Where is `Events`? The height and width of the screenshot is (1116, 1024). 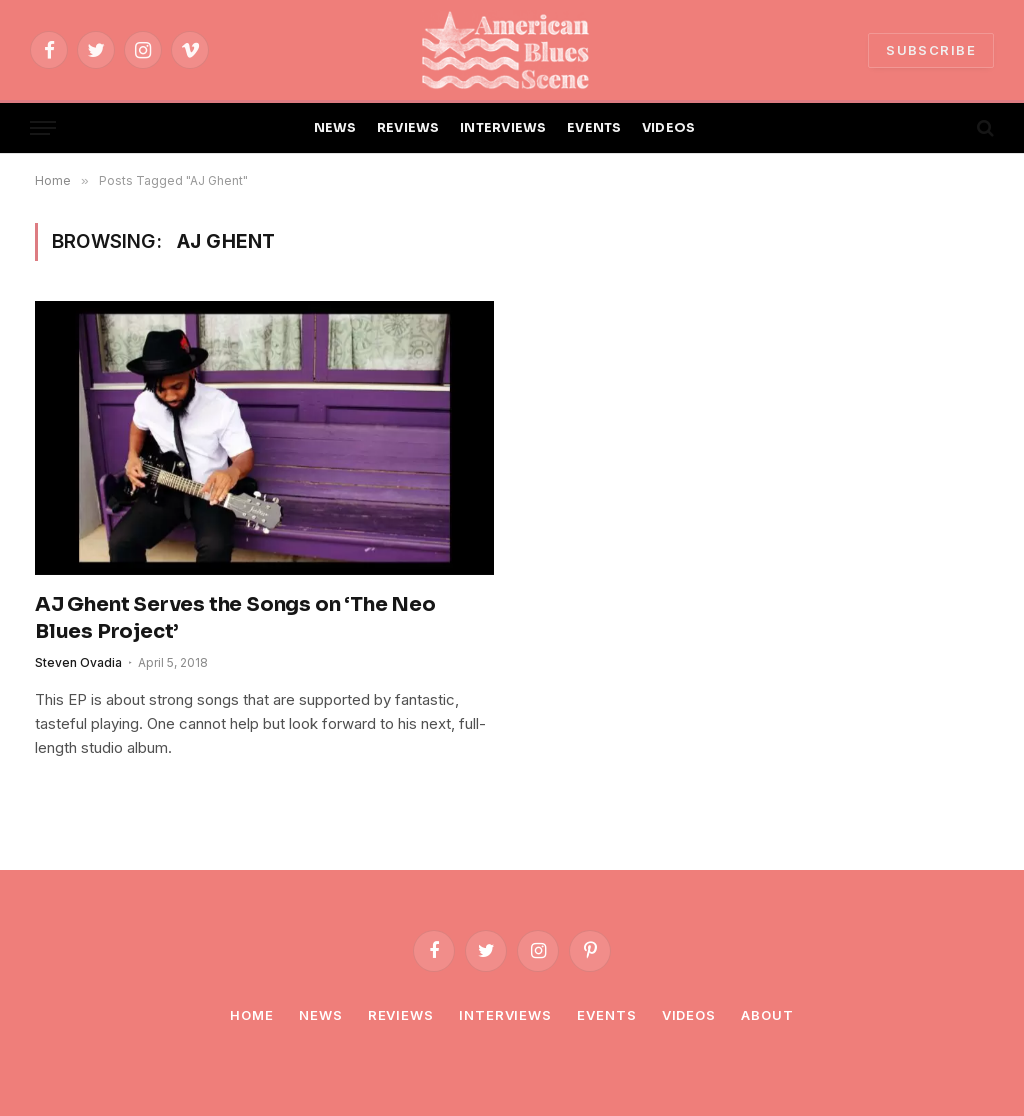 Events is located at coordinates (606, 1015).